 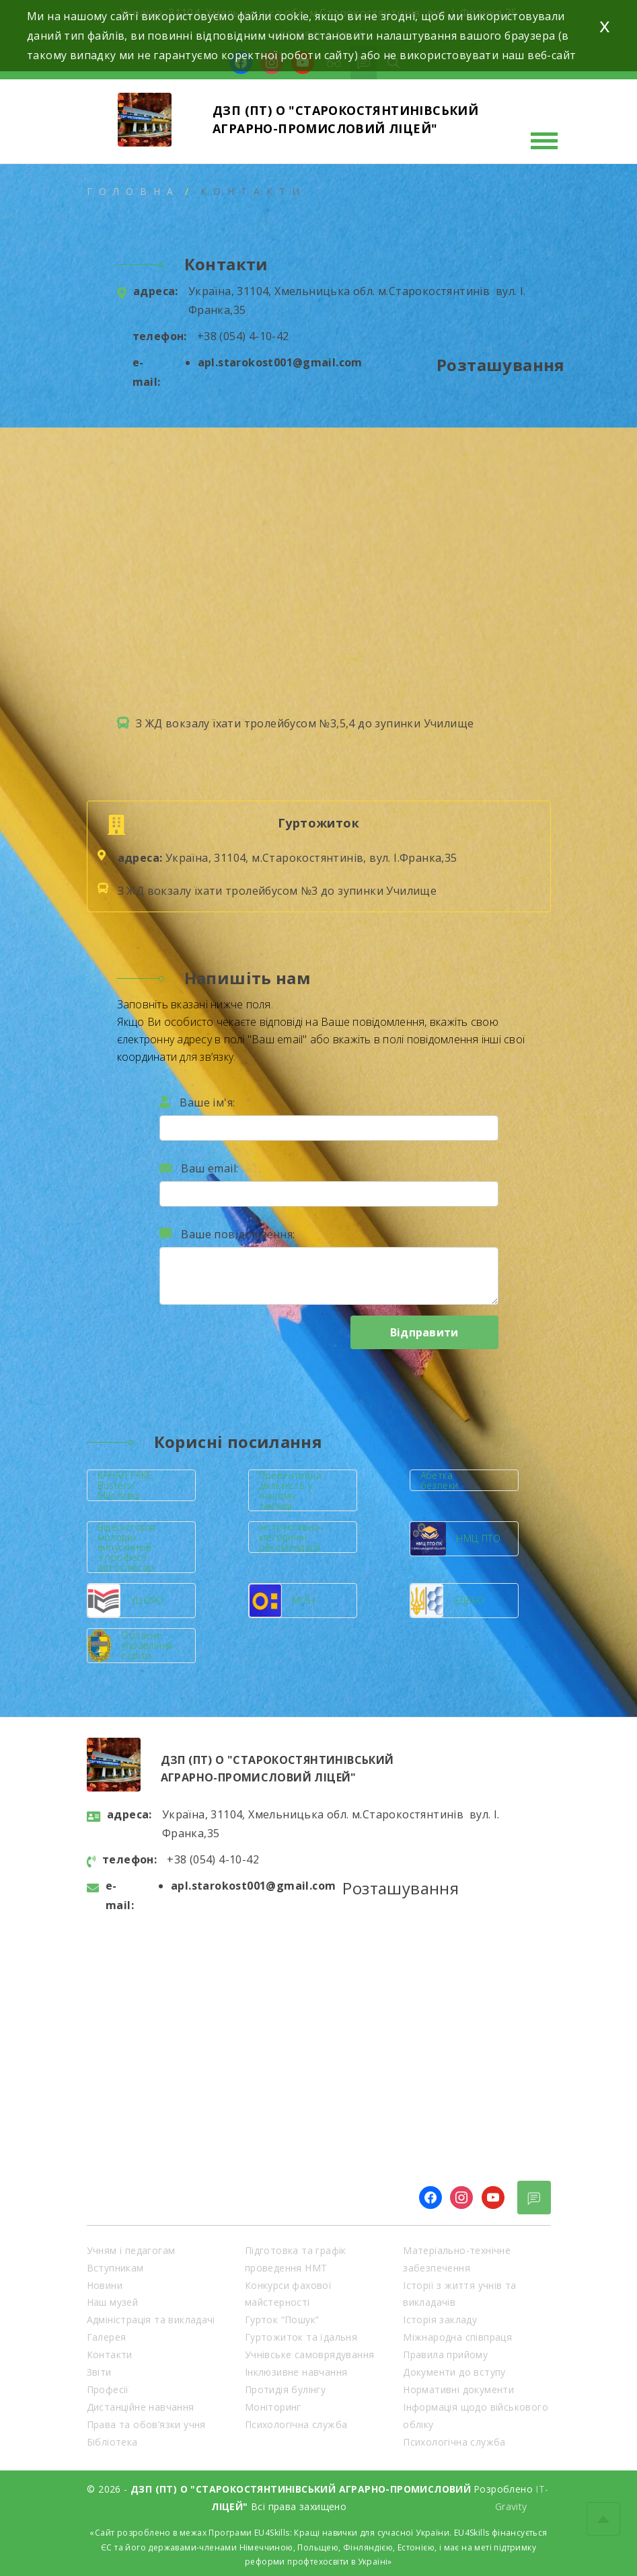 I want to click on Учнівське самоврядування, so click(x=310, y=2354).